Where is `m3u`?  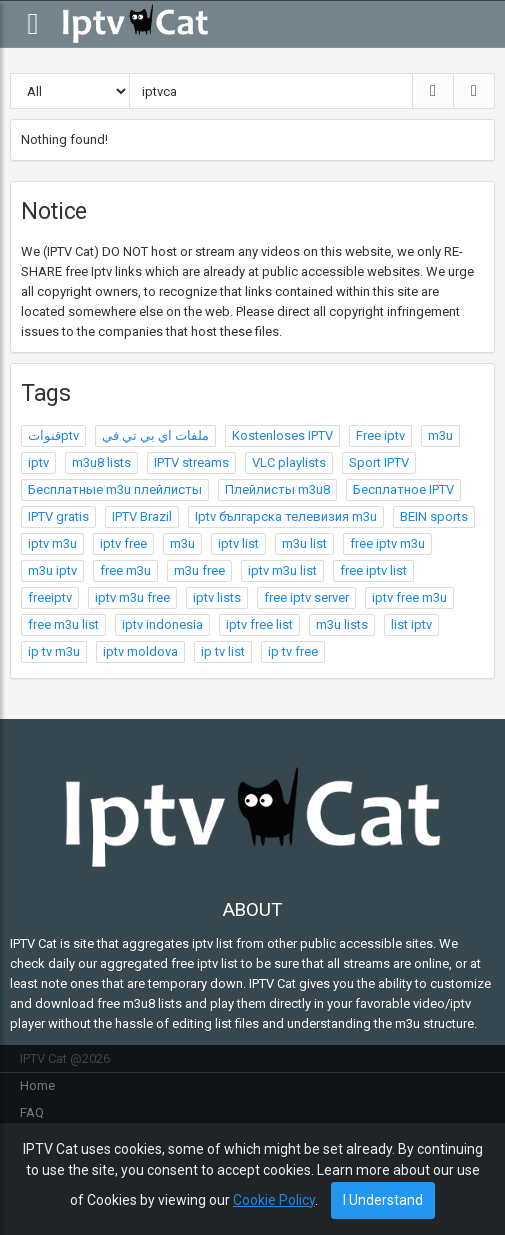 m3u is located at coordinates (440, 435).